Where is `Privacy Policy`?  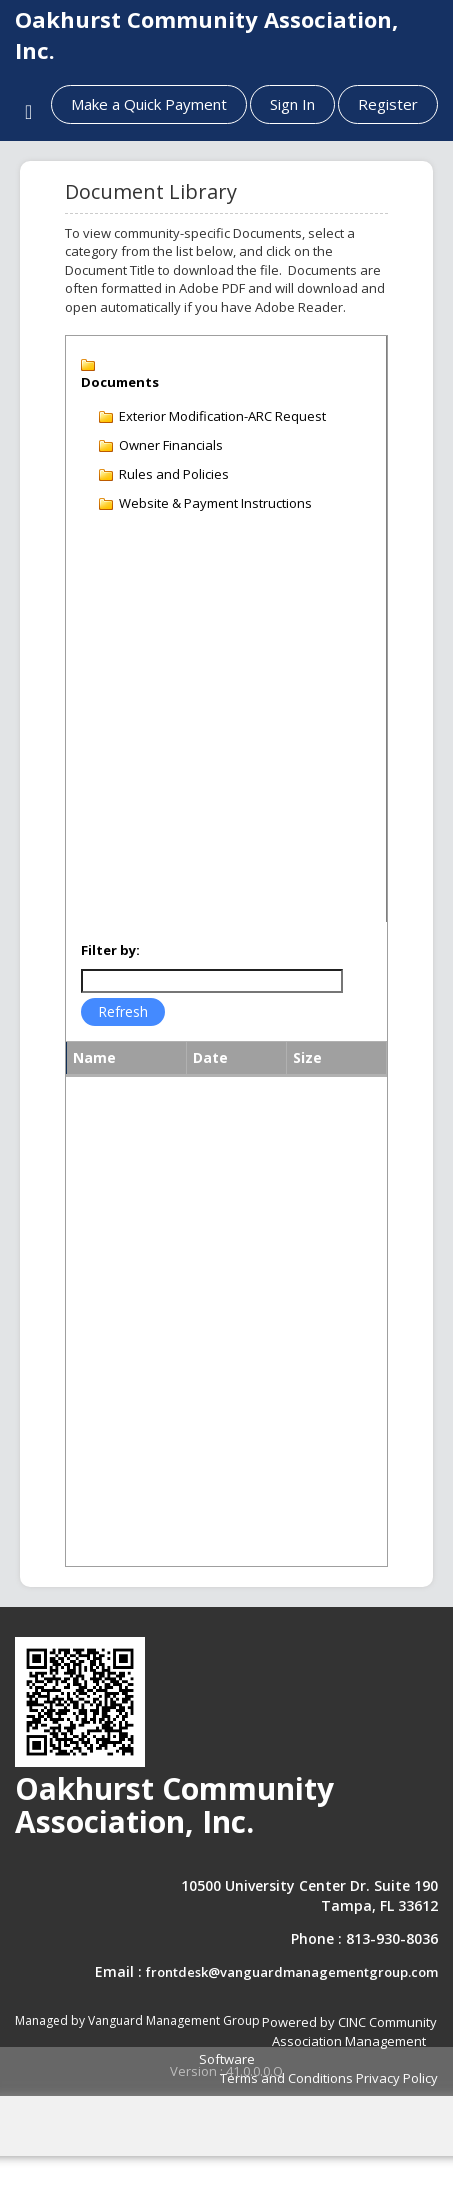
Privacy Policy is located at coordinates (397, 2078).